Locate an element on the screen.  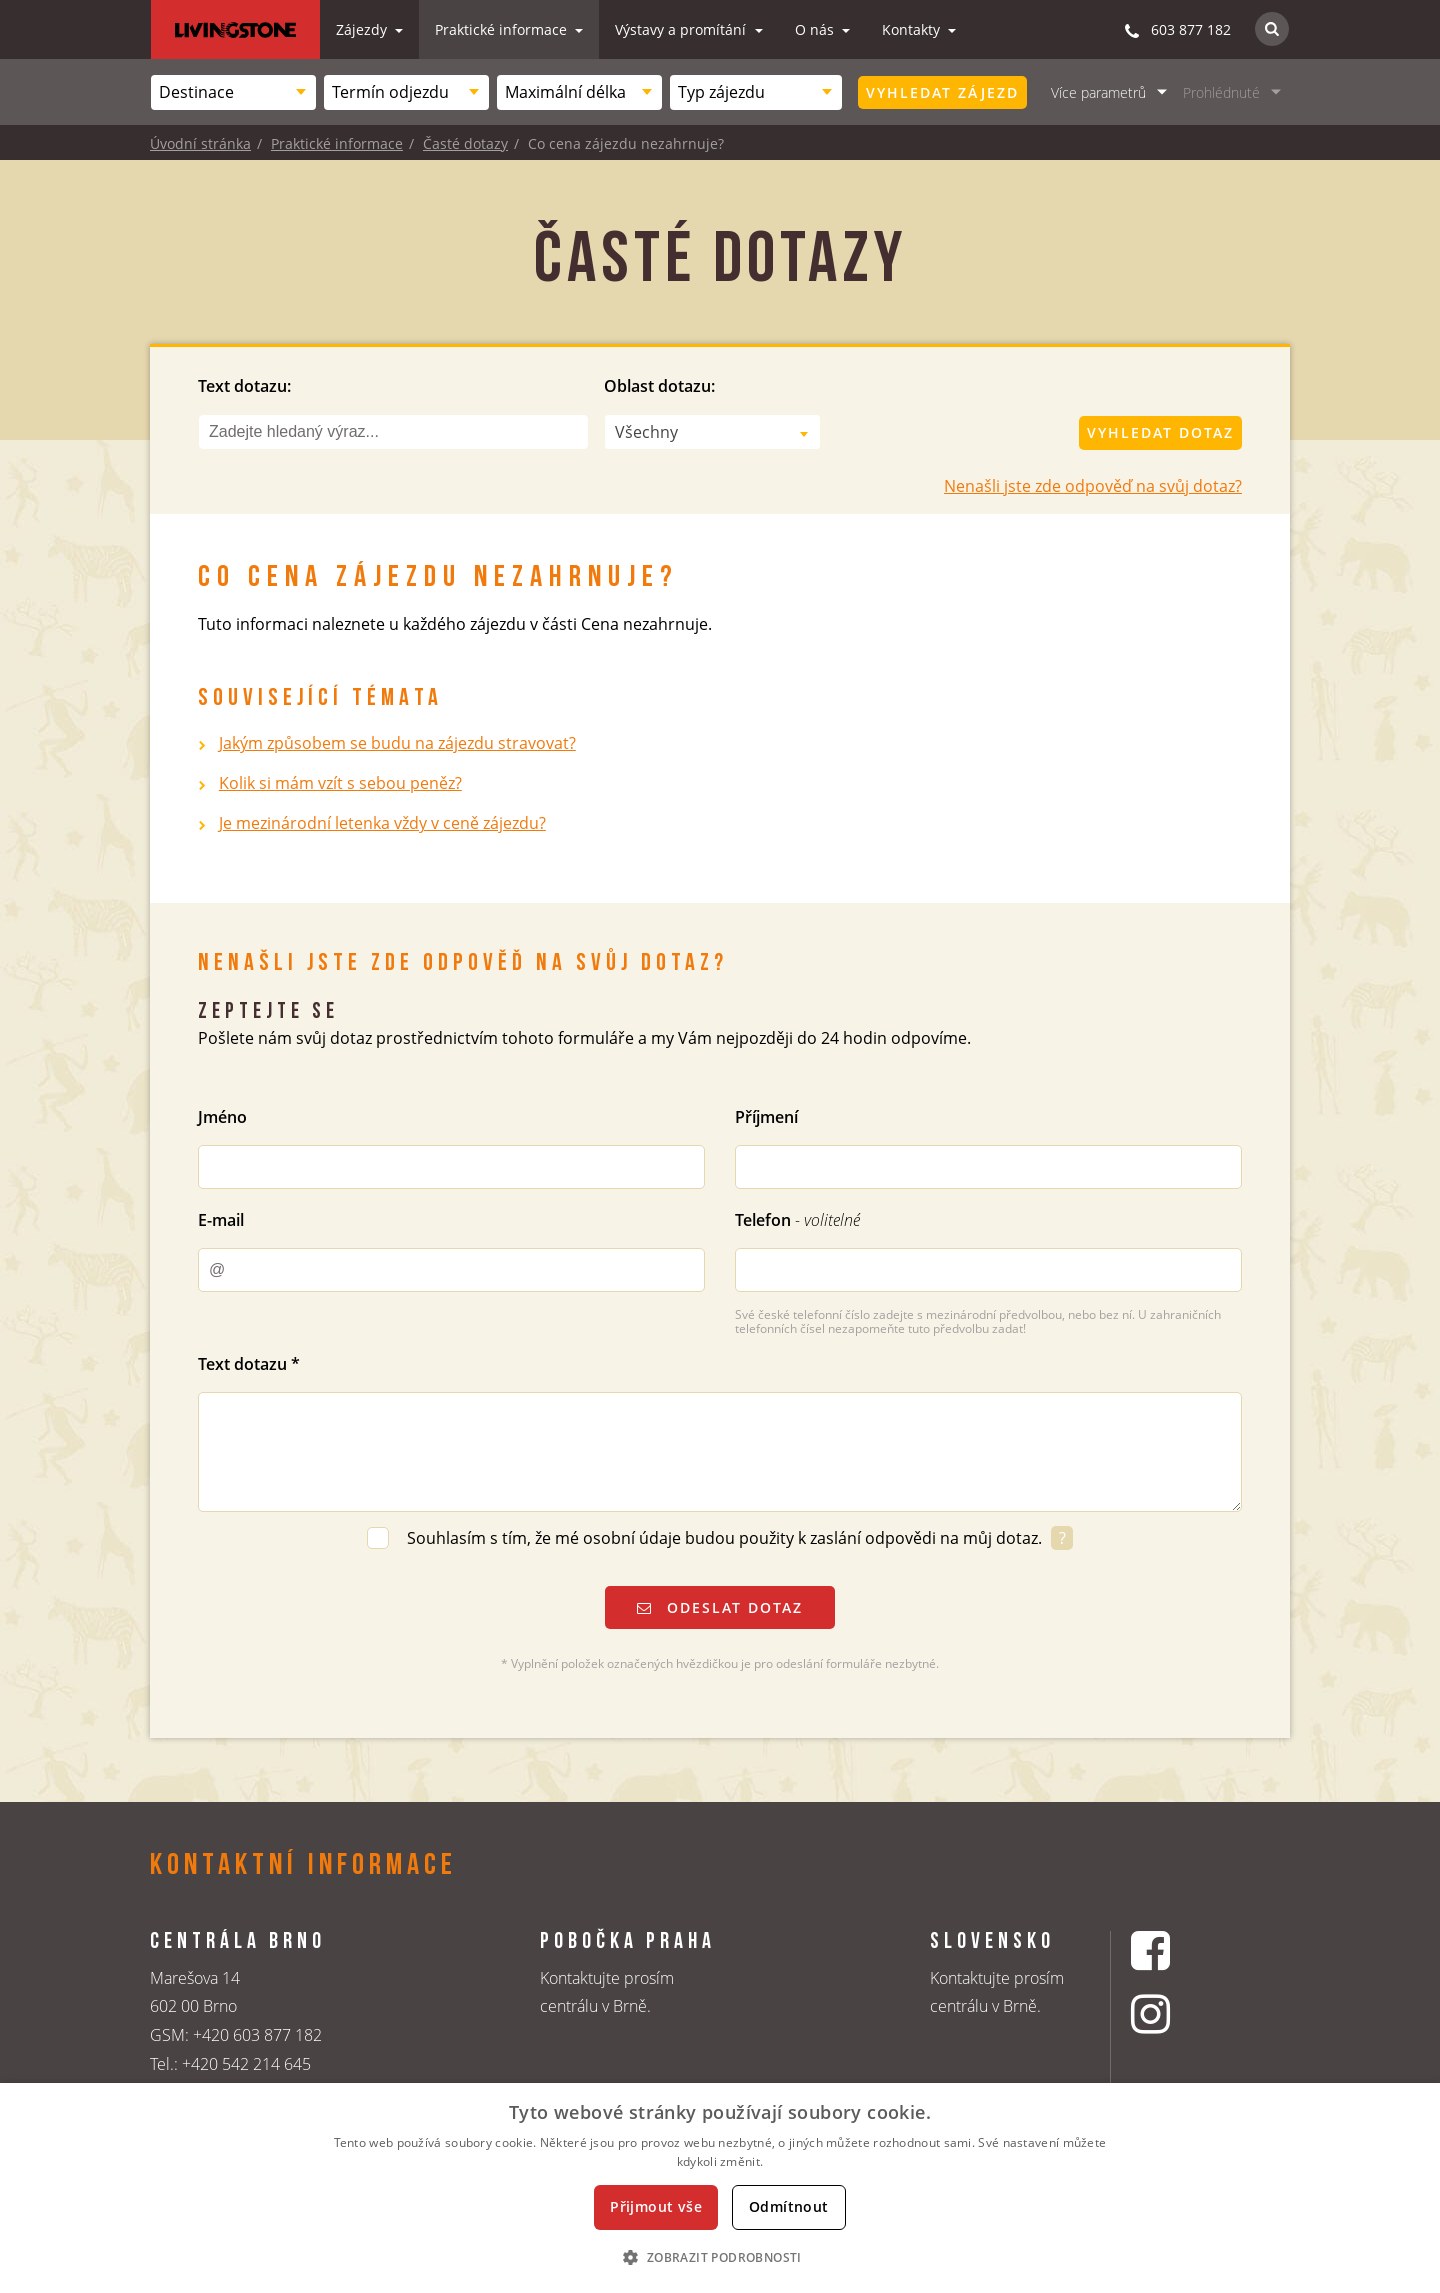
Vyhledat dotaz is located at coordinates (1160, 432).